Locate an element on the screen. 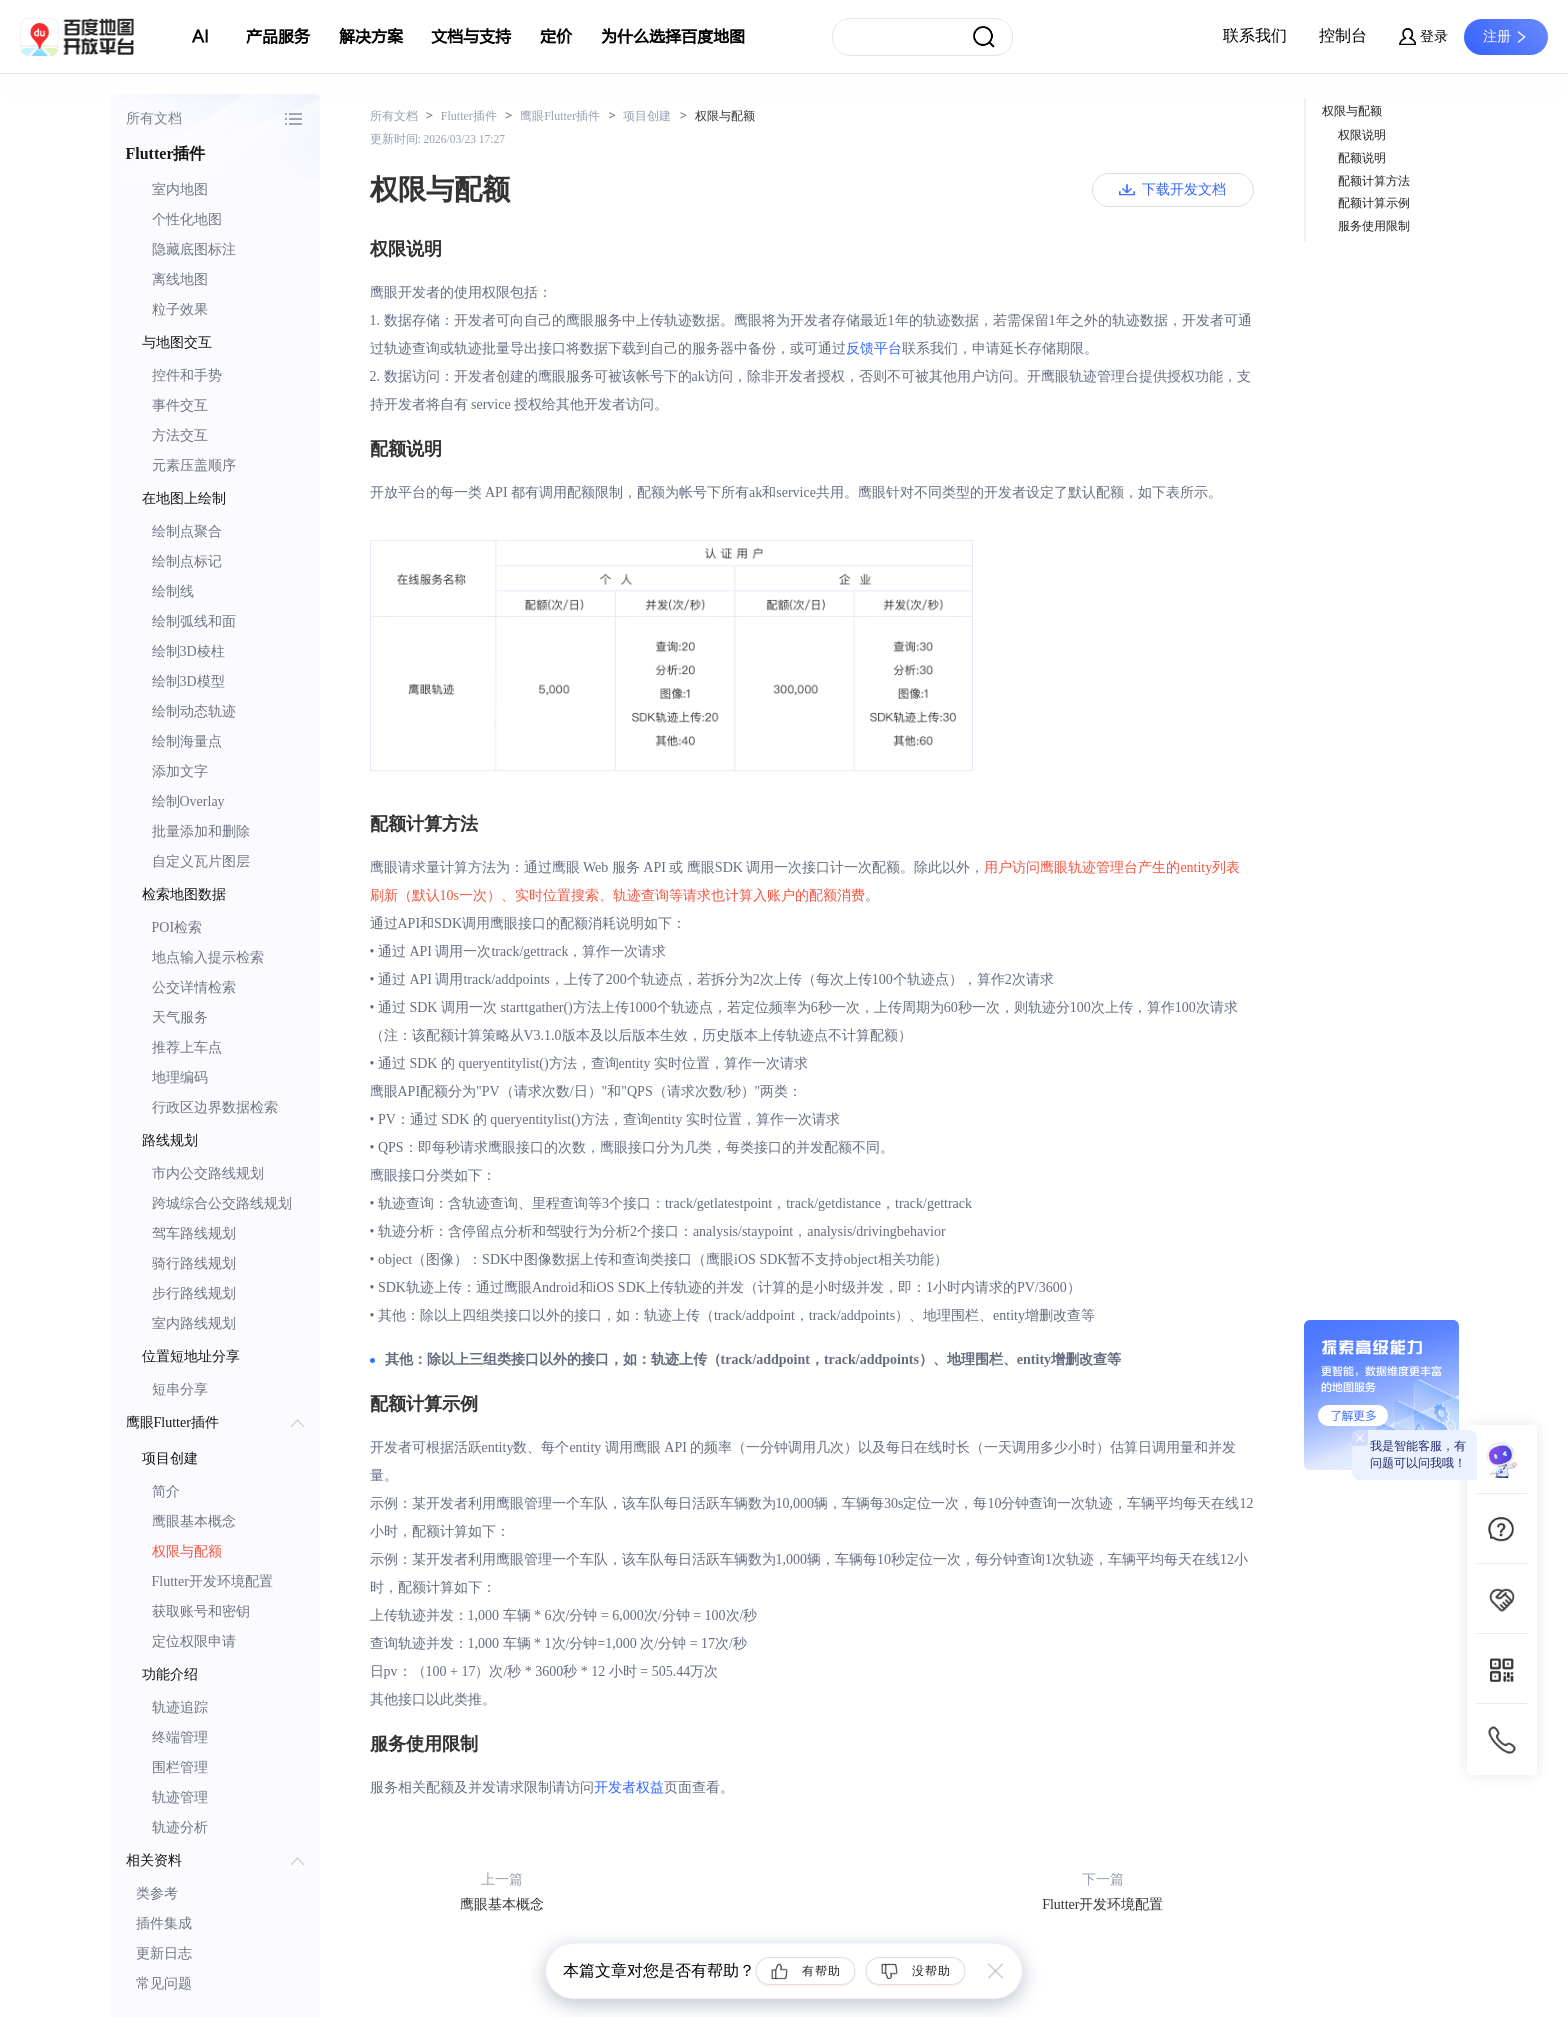 This screenshot has height=2017, width=1568. 粒子效果 is located at coordinates (180, 309).